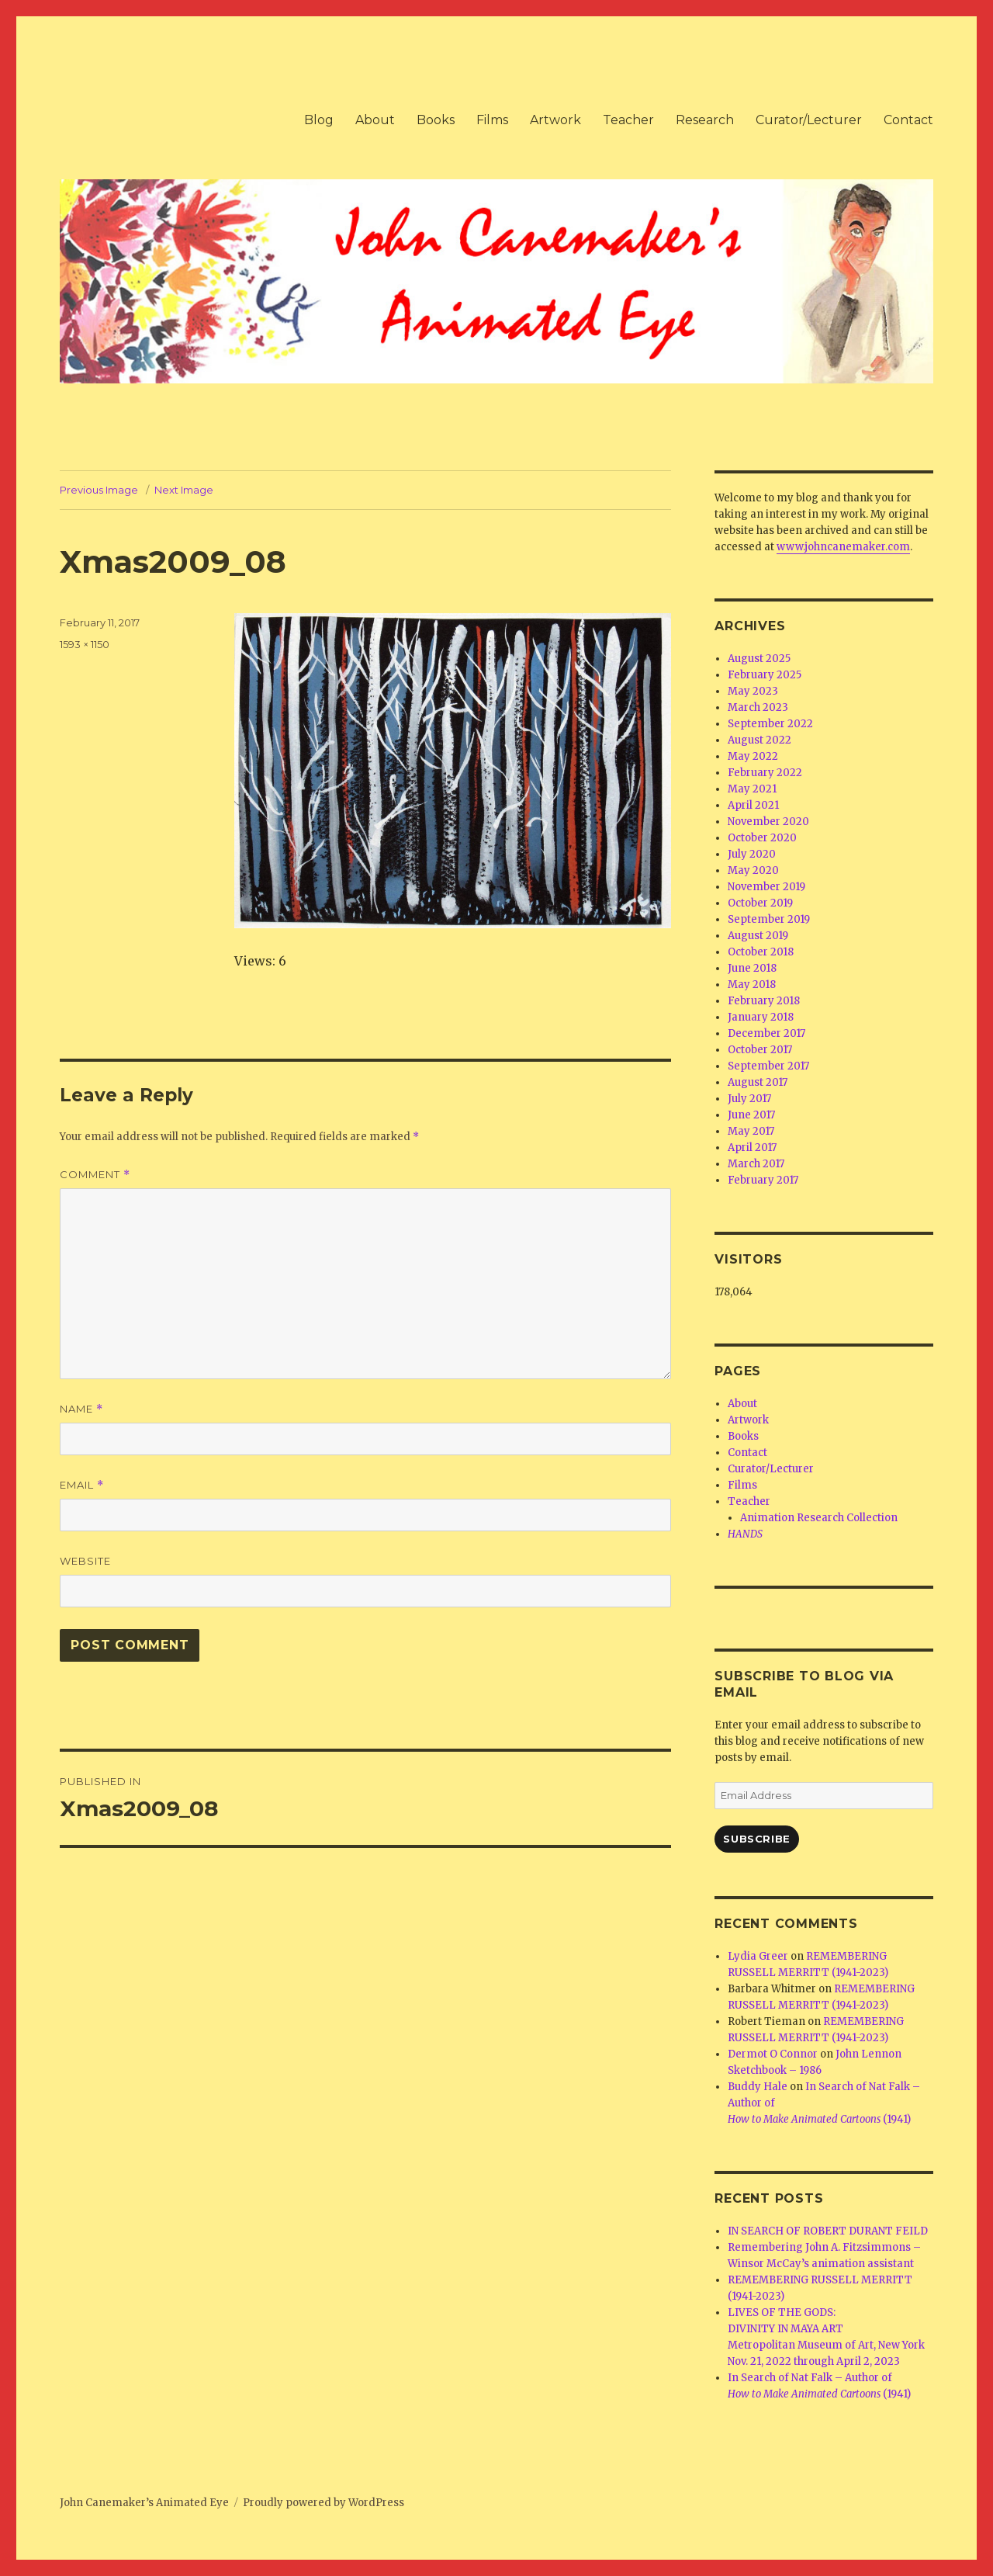  Describe the element at coordinates (95, 1174) in the screenshot. I see `Comment` at that location.